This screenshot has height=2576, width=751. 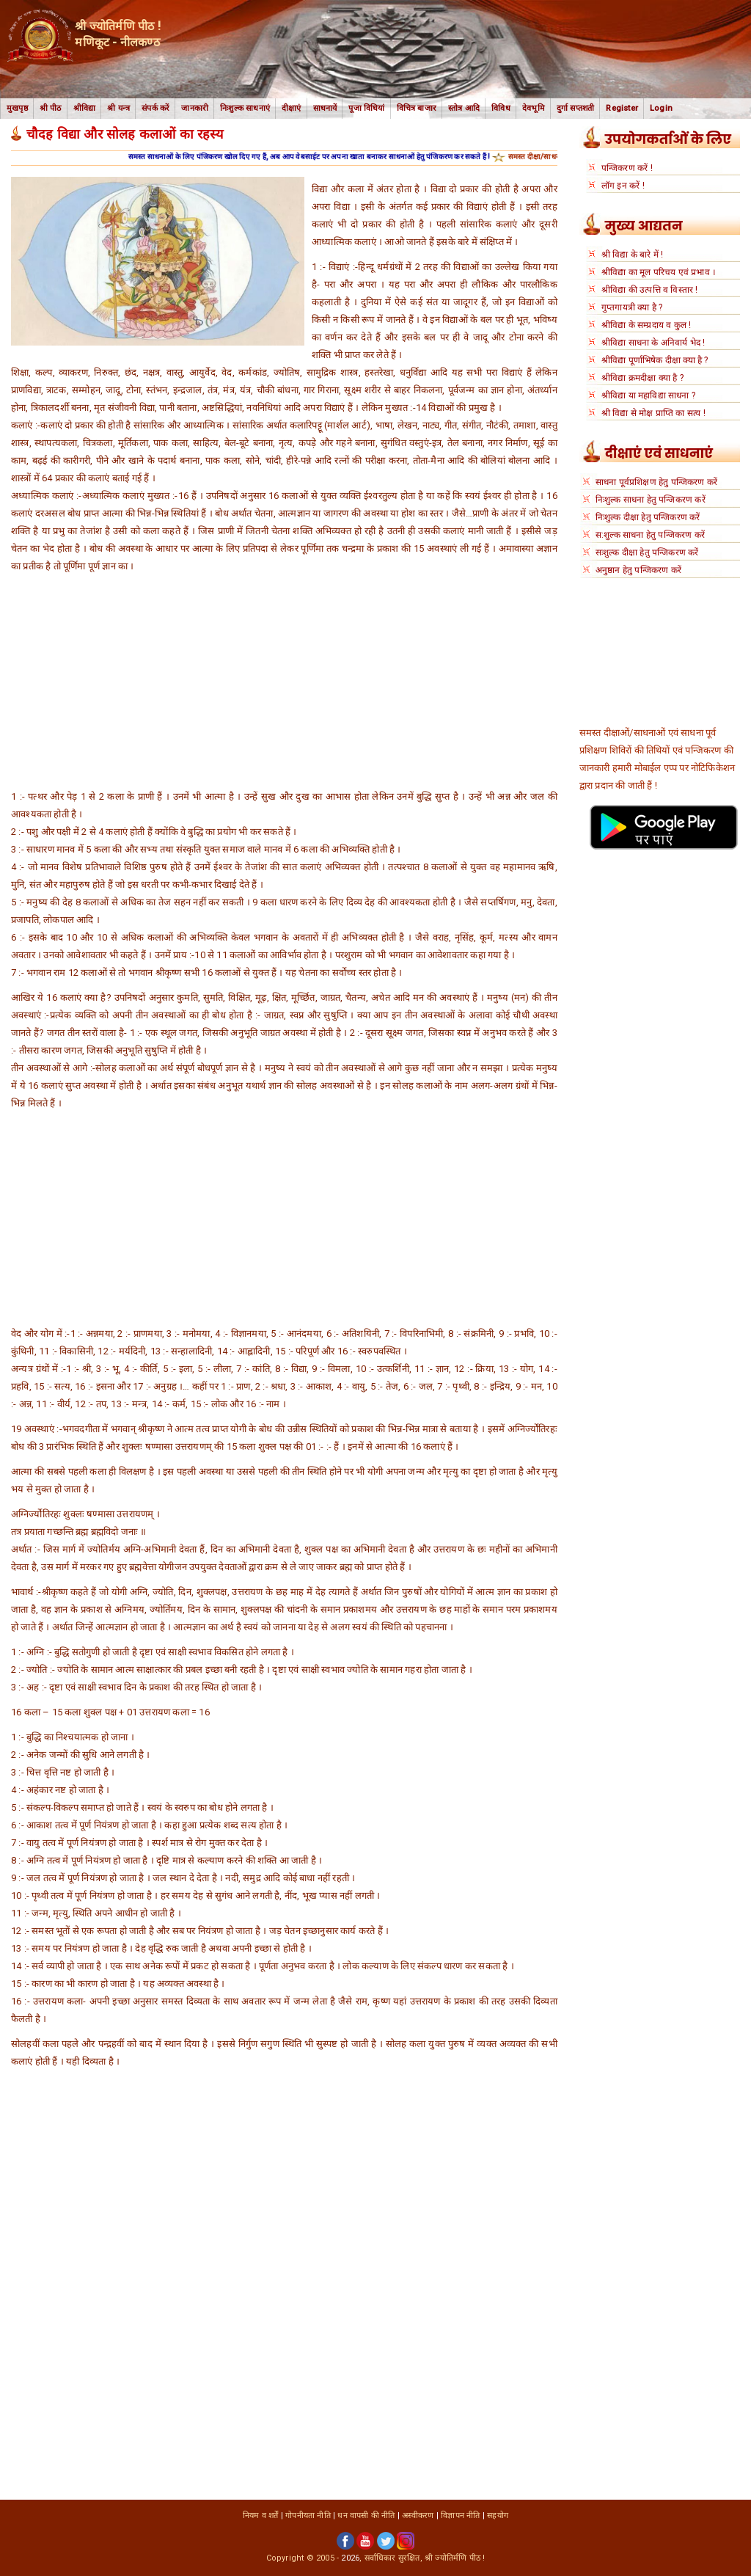 I want to click on विविध, so click(x=500, y=108).